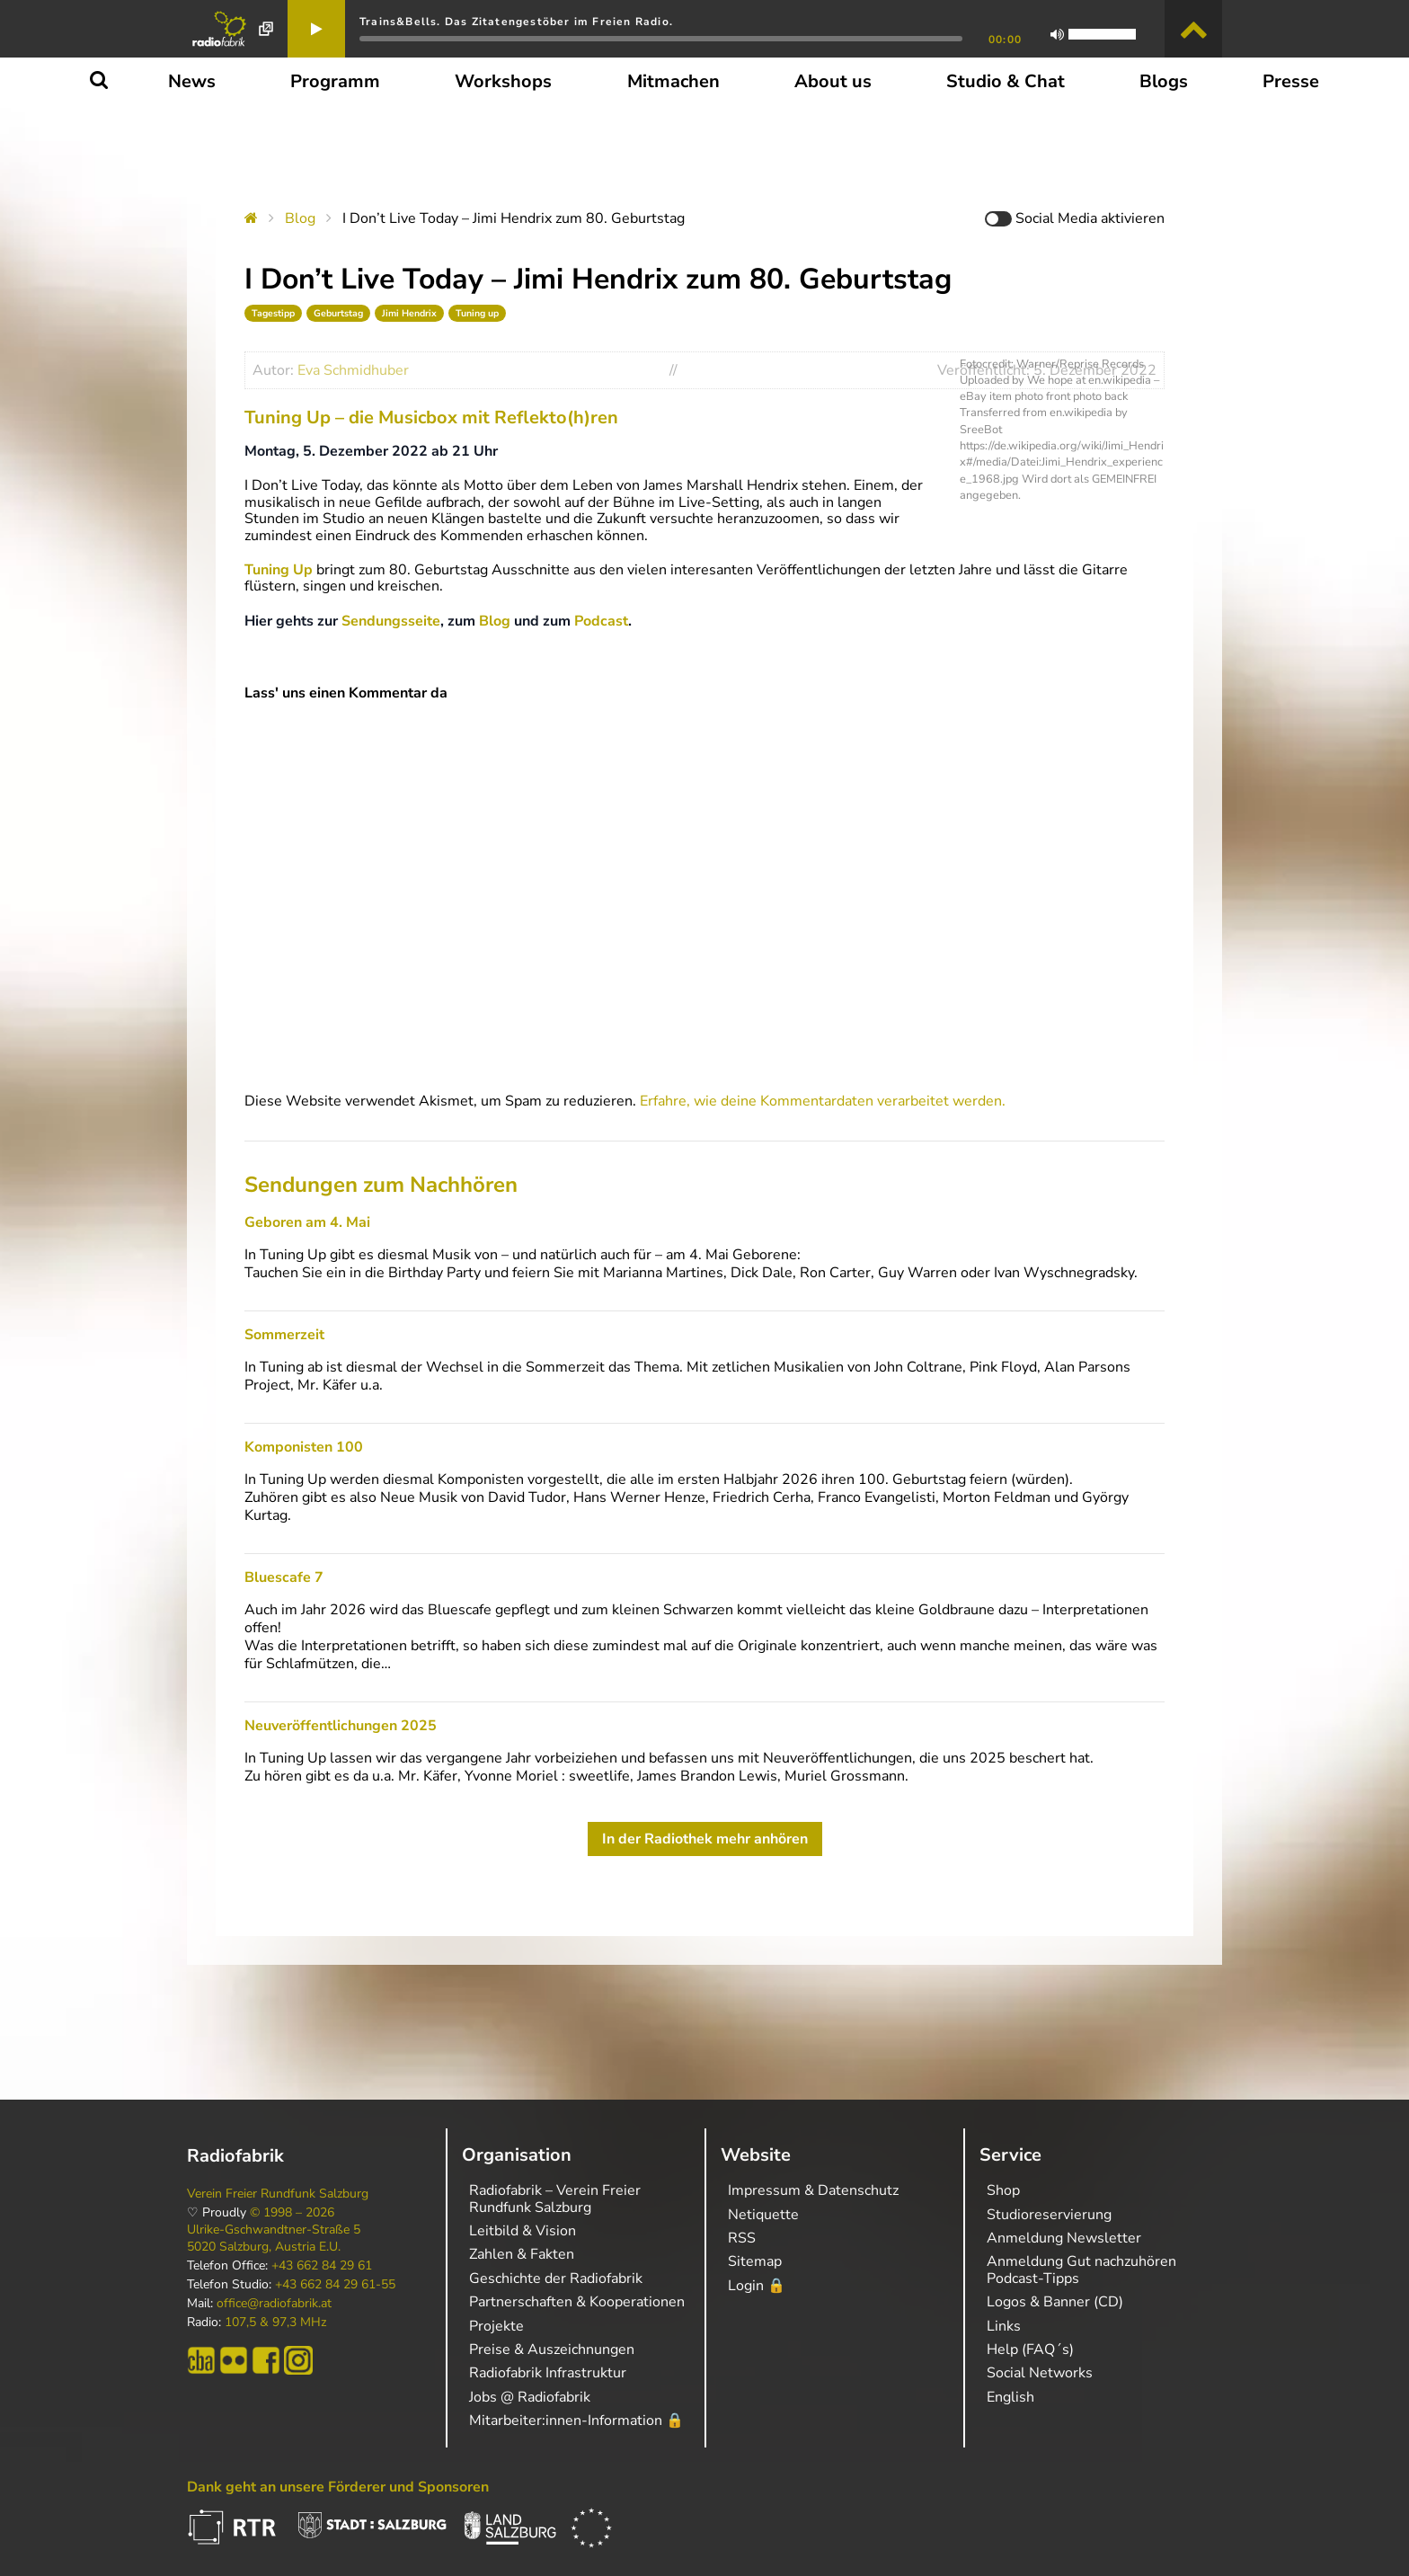 Image resolution: width=1409 pixels, height=2576 pixels. Describe the element at coordinates (742, 2238) in the screenshot. I see `RSS` at that location.